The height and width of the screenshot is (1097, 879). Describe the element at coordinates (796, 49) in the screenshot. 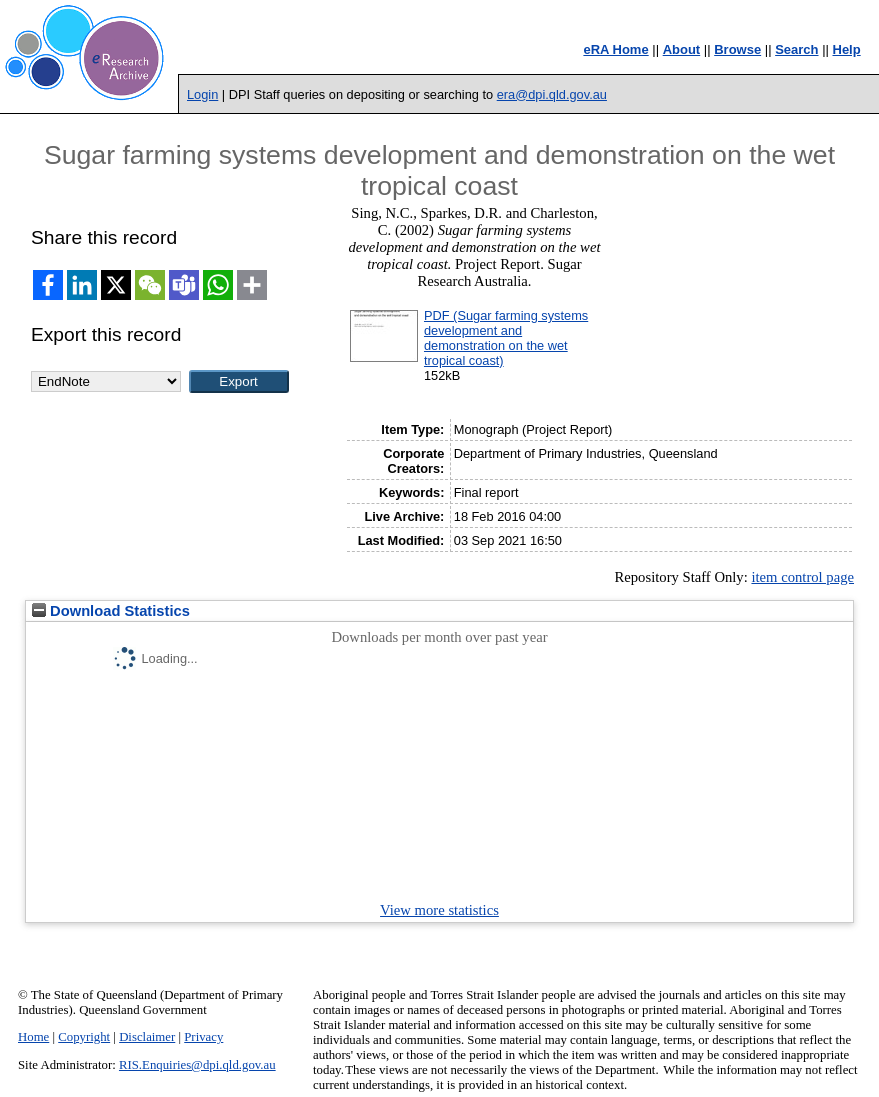

I see `Search` at that location.